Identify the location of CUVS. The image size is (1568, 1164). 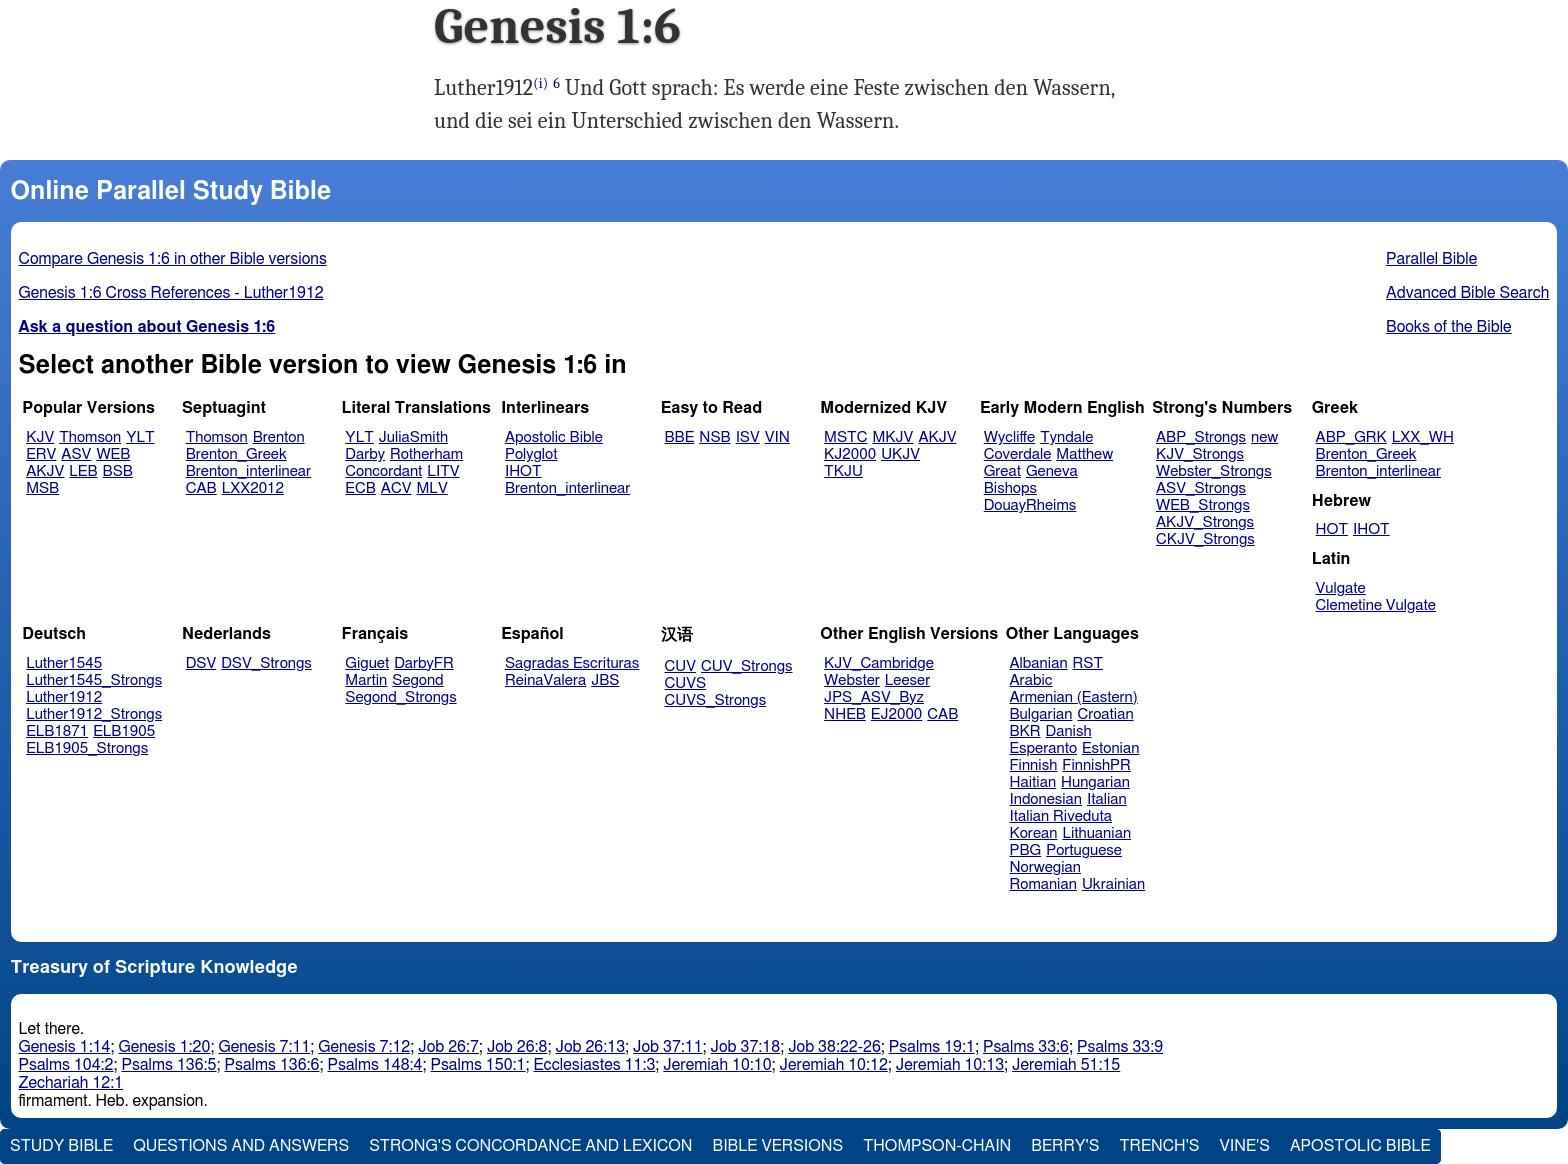
(686, 683).